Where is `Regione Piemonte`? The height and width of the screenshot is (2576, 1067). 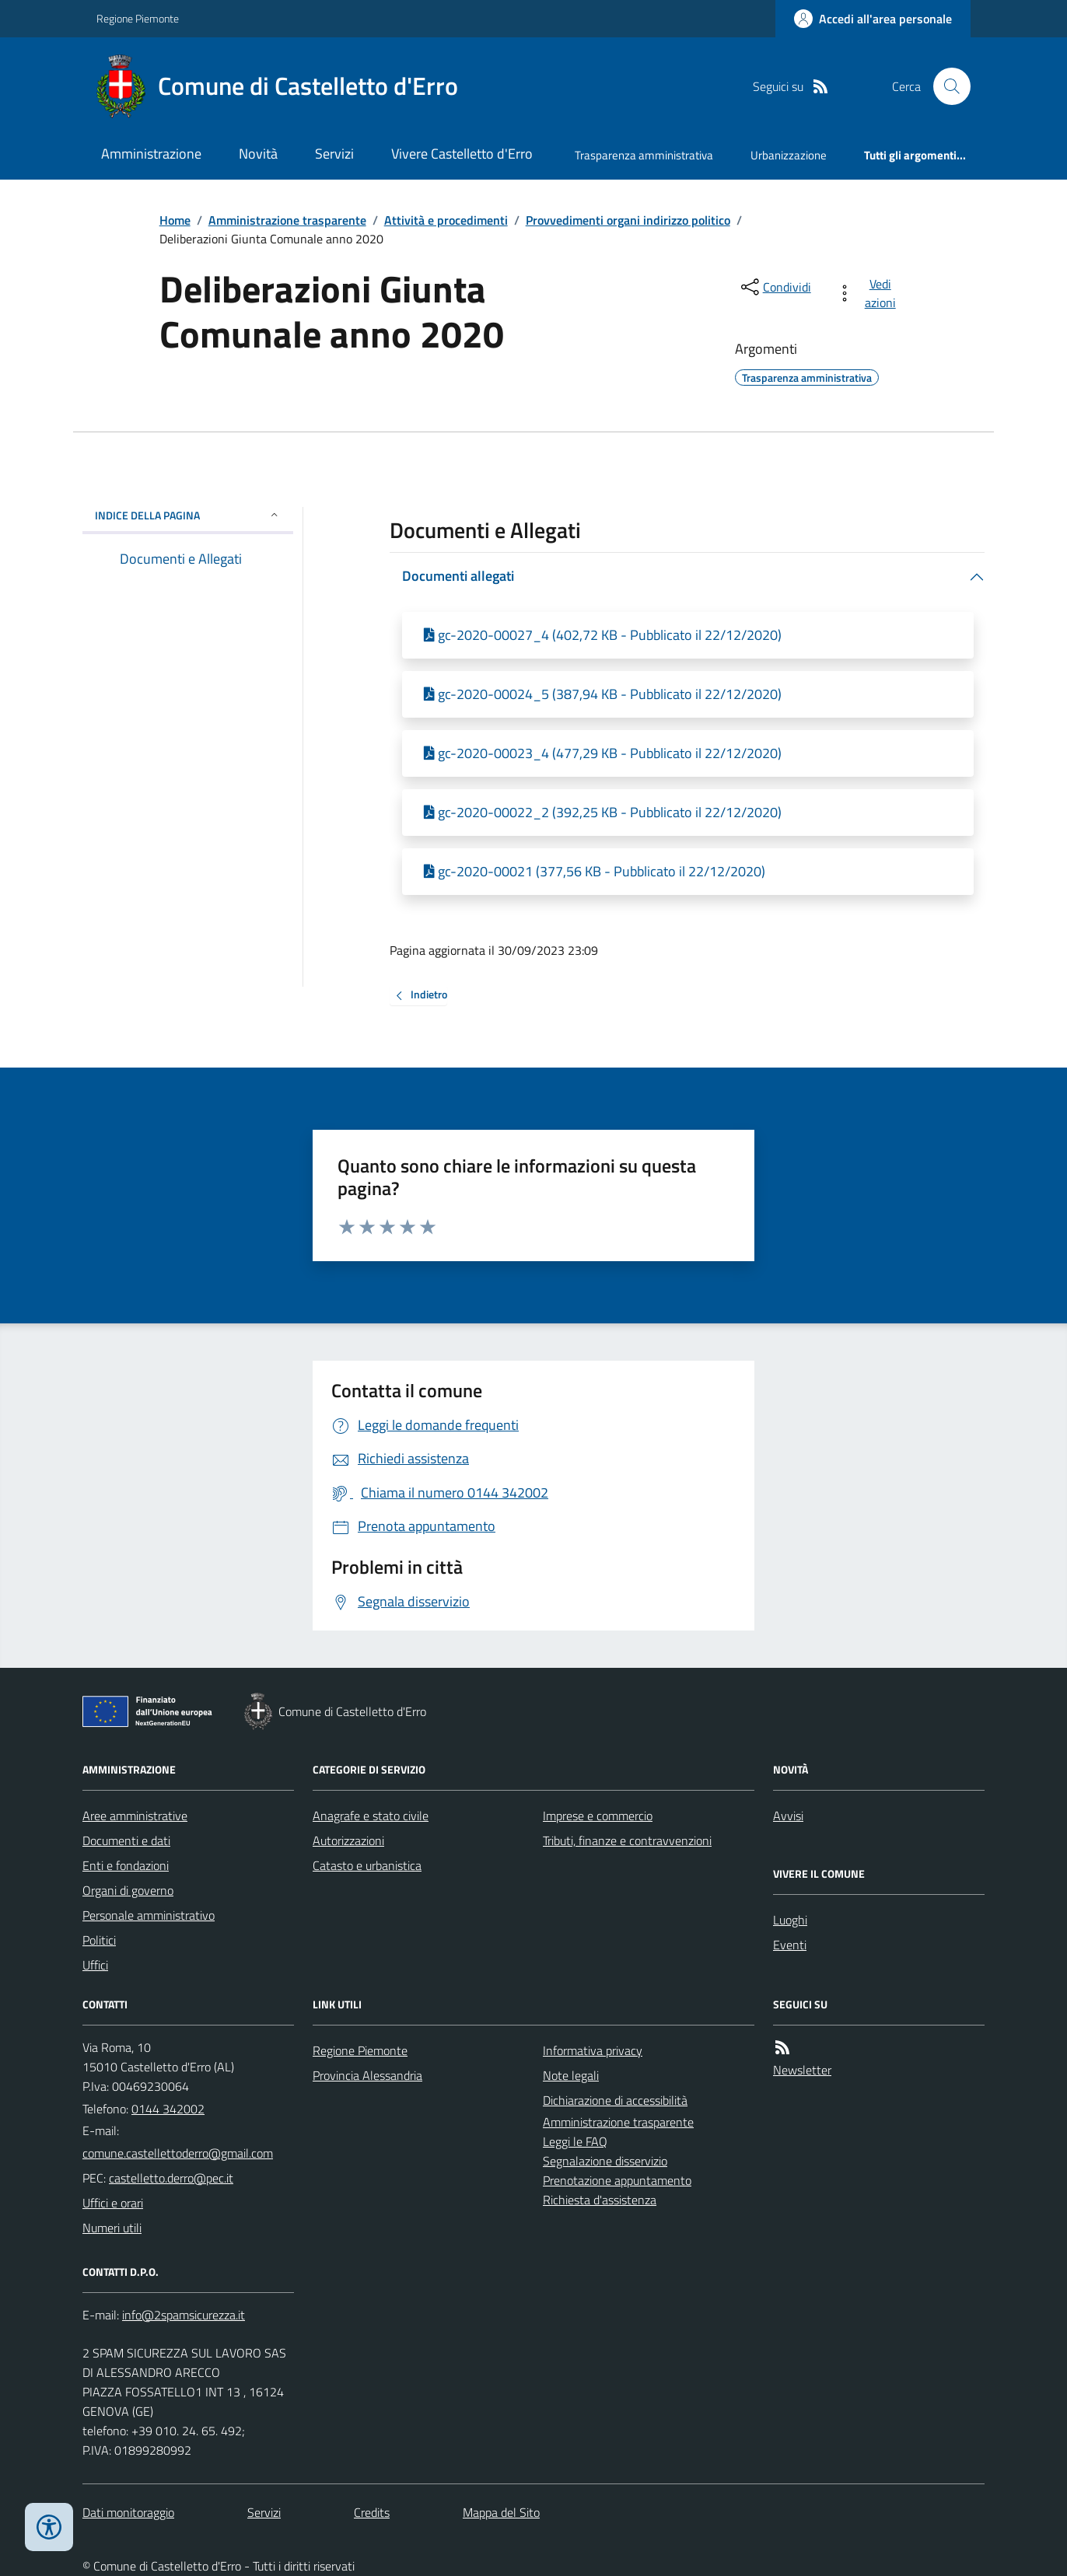
Regione Piemonte is located at coordinates (137, 18).